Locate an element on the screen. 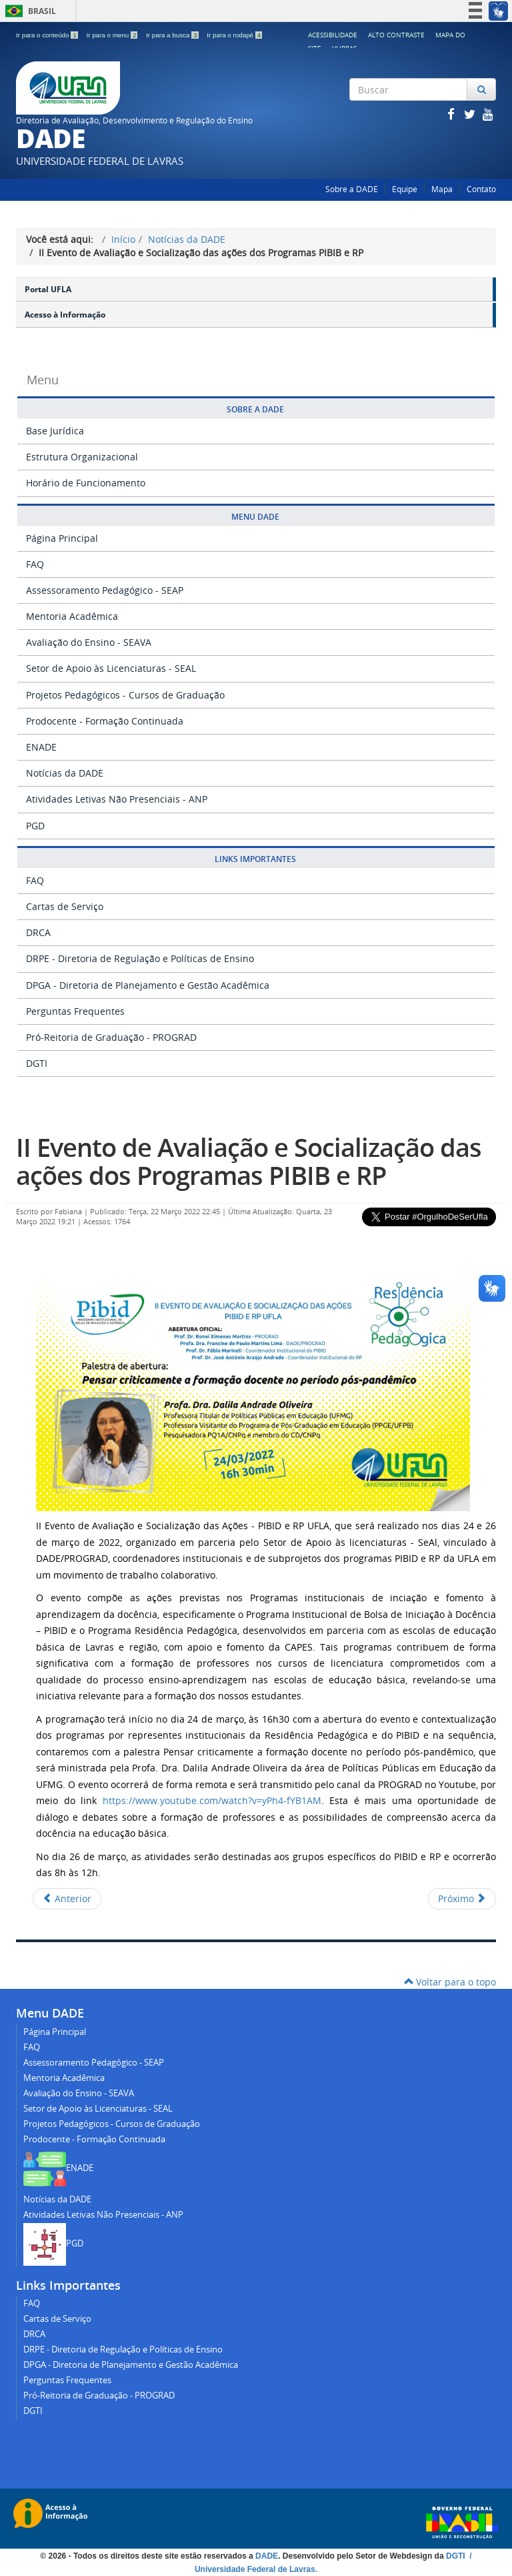 The image size is (512, 2576). Avaliação do Ensino - SEAVA is located at coordinates (88, 642).